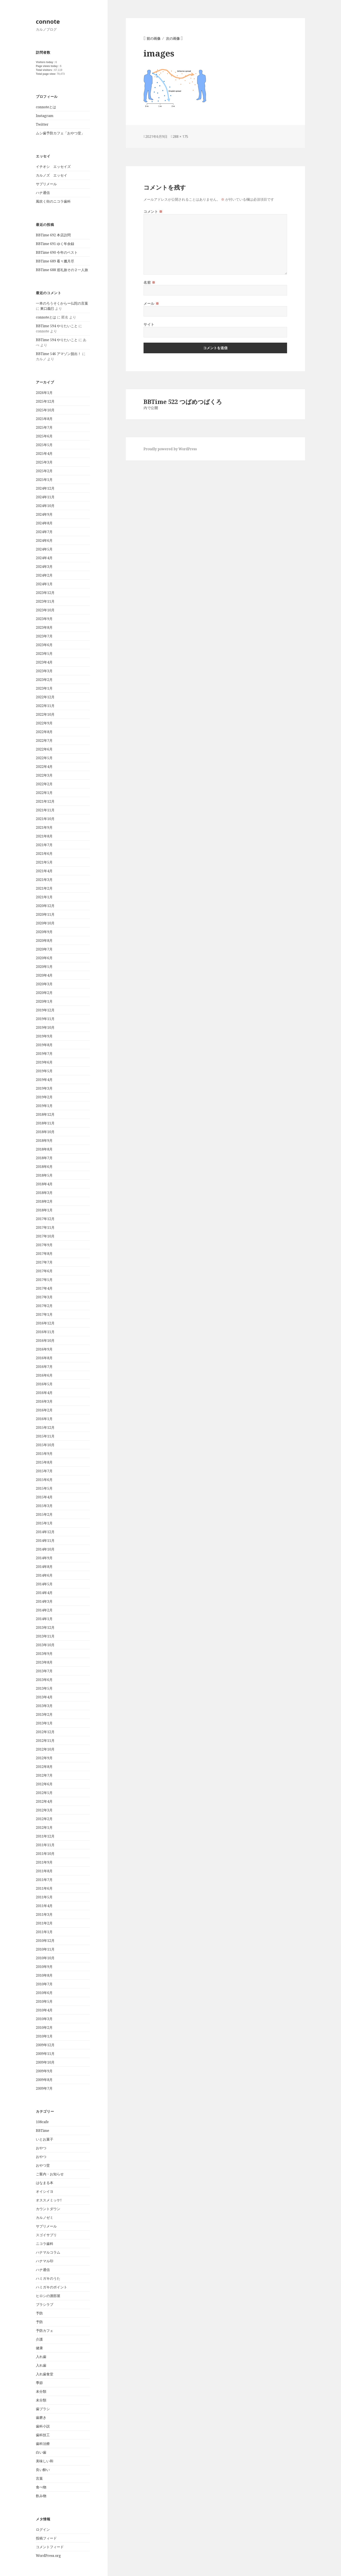  Describe the element at coordinates (45, 592) in the screenshot. I see `2023年12月` at that location.